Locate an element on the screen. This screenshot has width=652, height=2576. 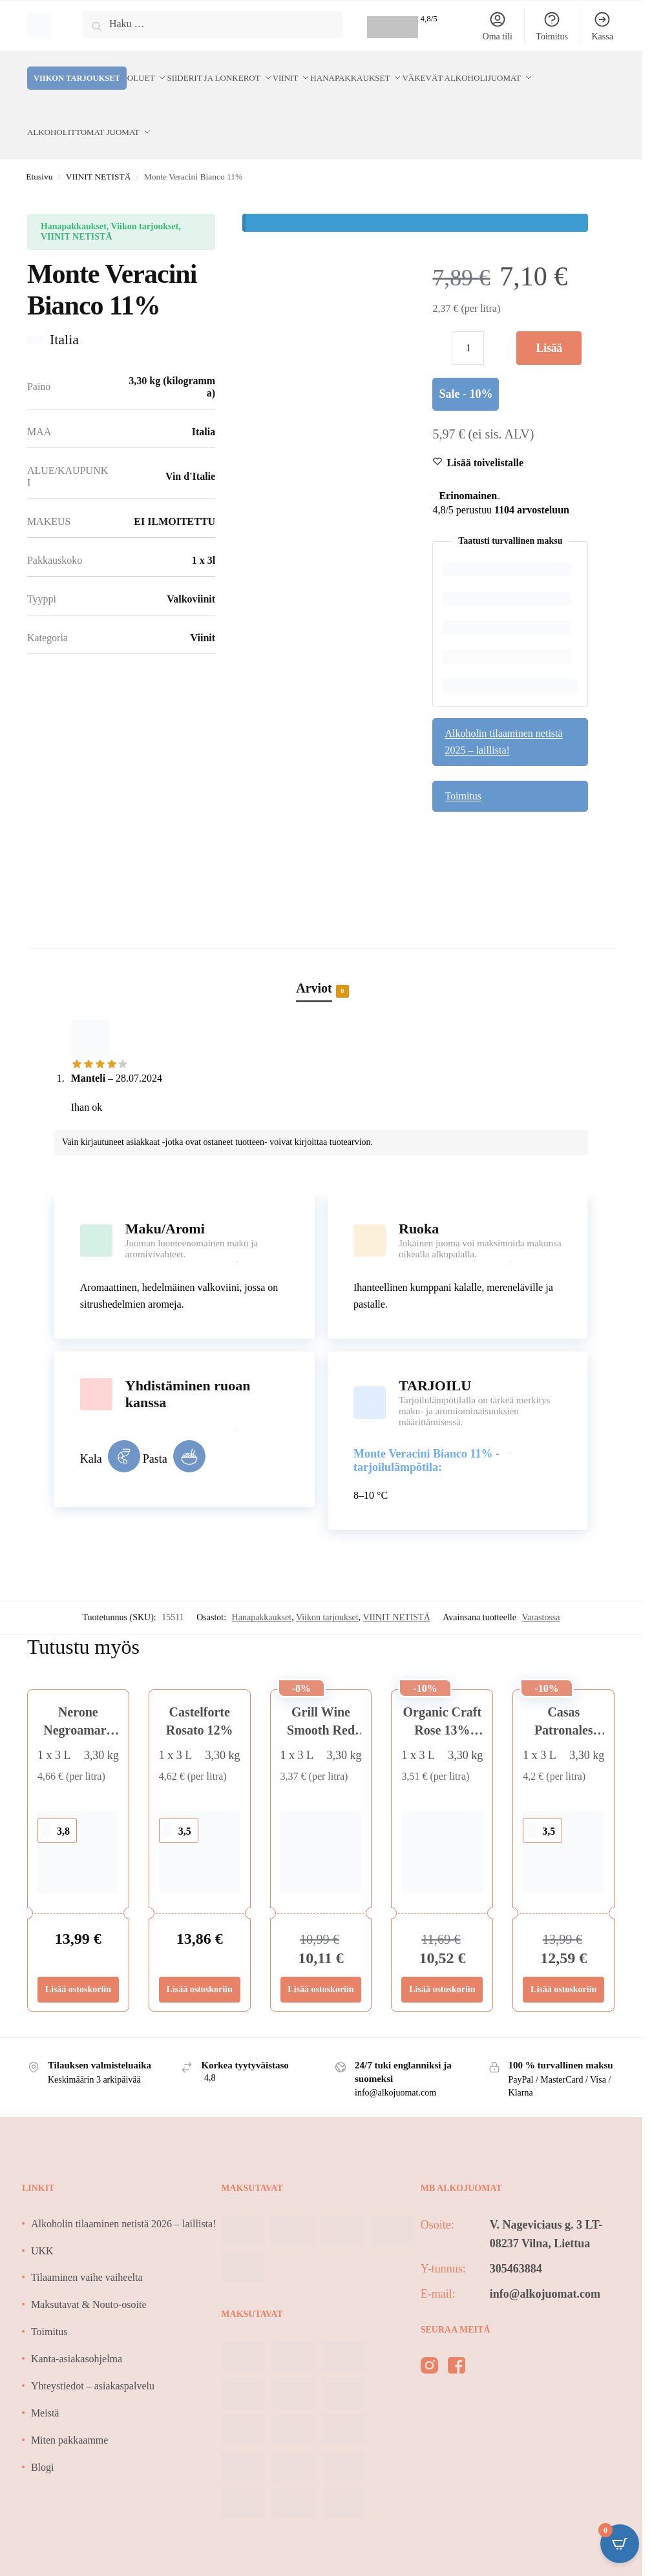
Meistä is located at coordinates (45, 2381).